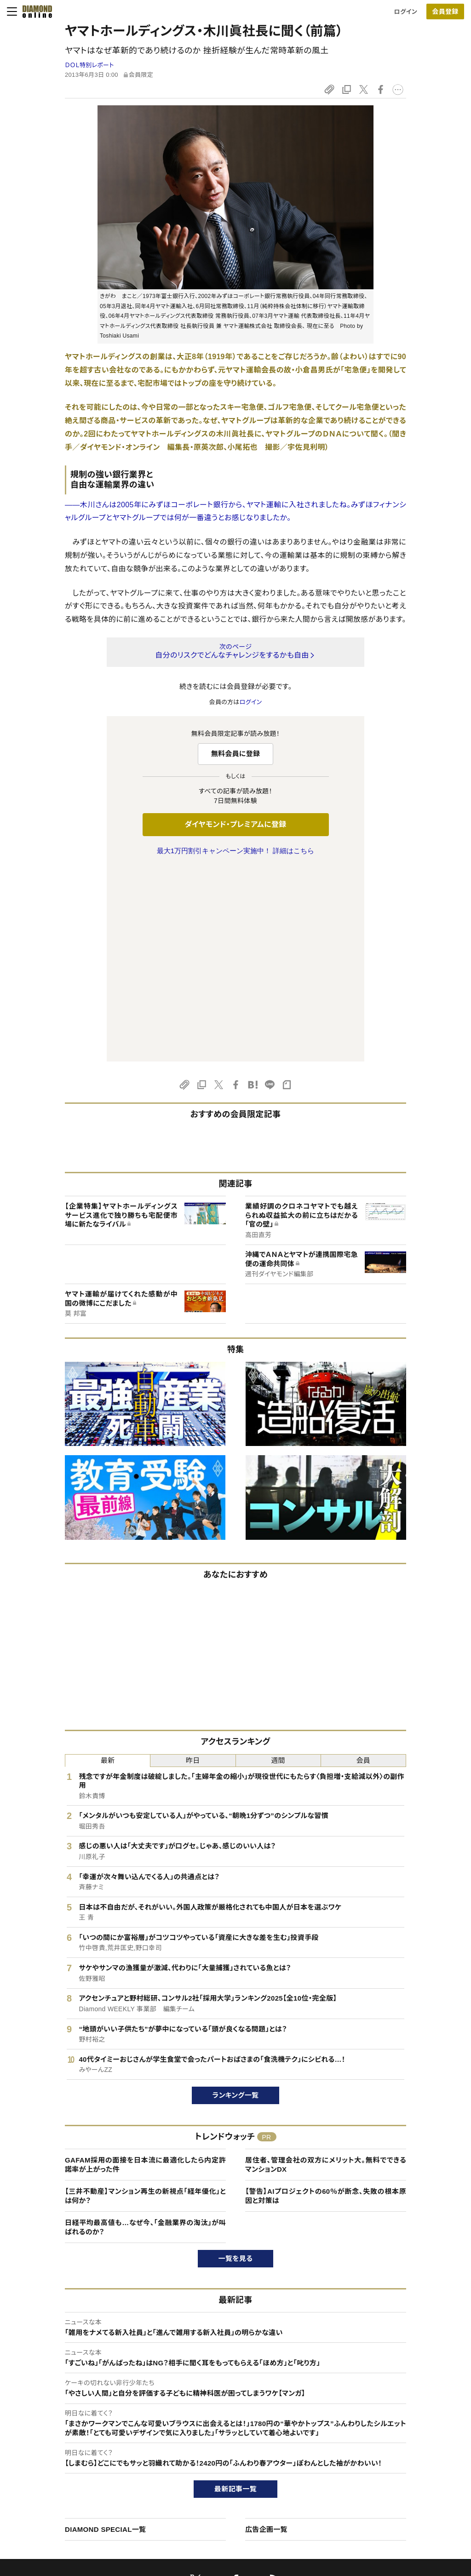 The width and height of the screenshot is (471, 2576). I want to click on 最新, so click(108, 1567).